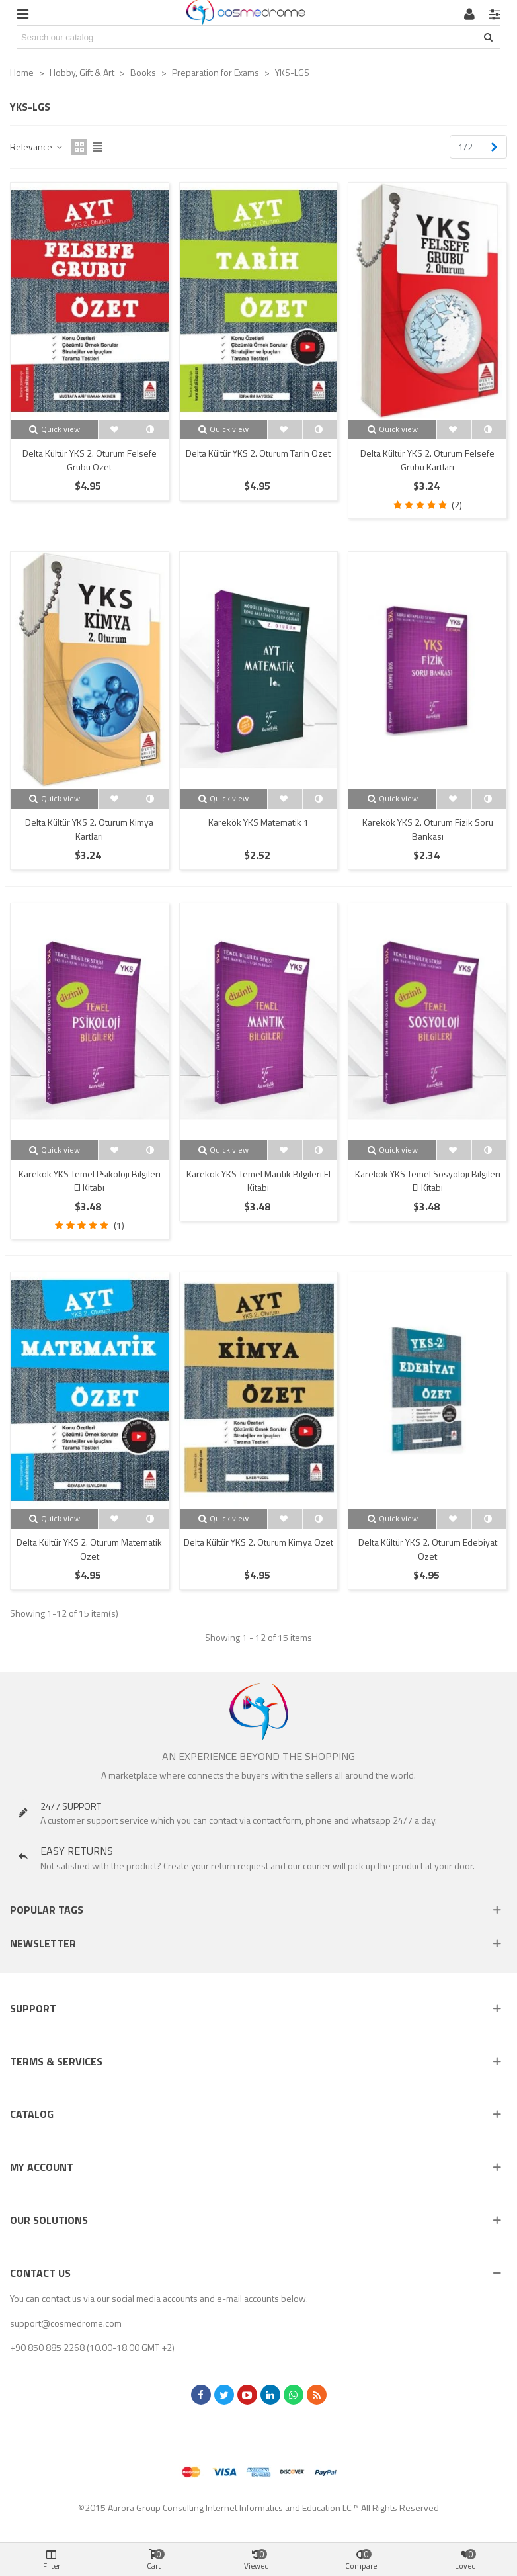  Describe the element at coordinates (89, 1549) in the screenshot. I see `Delta Kültür YKS 2. Oturum Matematik Özet` at that location.